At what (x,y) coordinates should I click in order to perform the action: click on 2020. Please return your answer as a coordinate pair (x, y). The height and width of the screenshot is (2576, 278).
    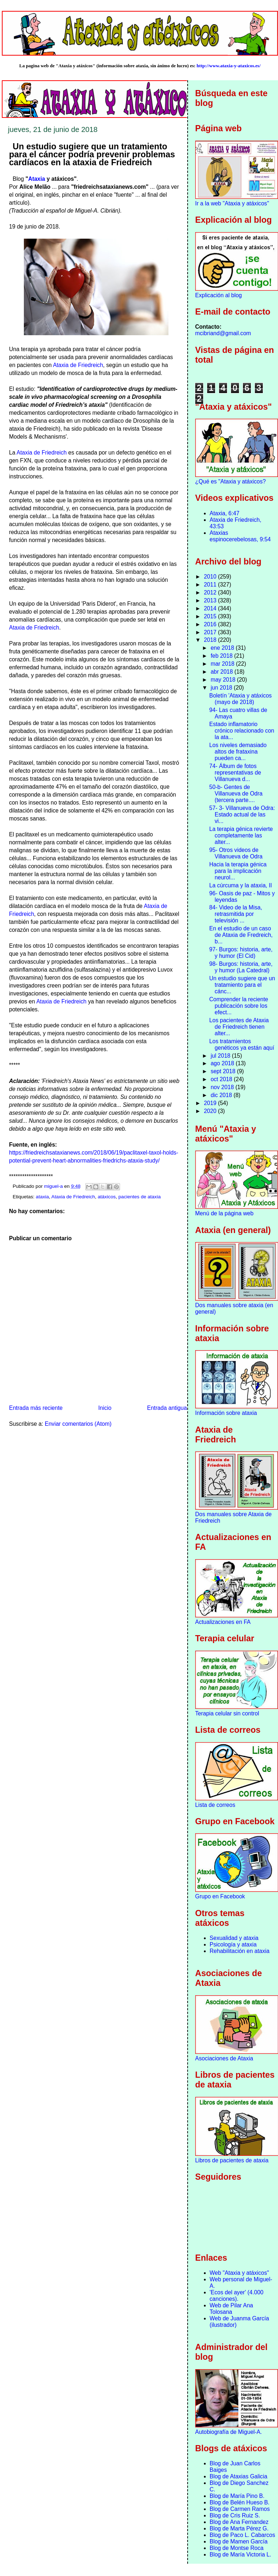
    Looking at the image, I should click on (211, 1111).